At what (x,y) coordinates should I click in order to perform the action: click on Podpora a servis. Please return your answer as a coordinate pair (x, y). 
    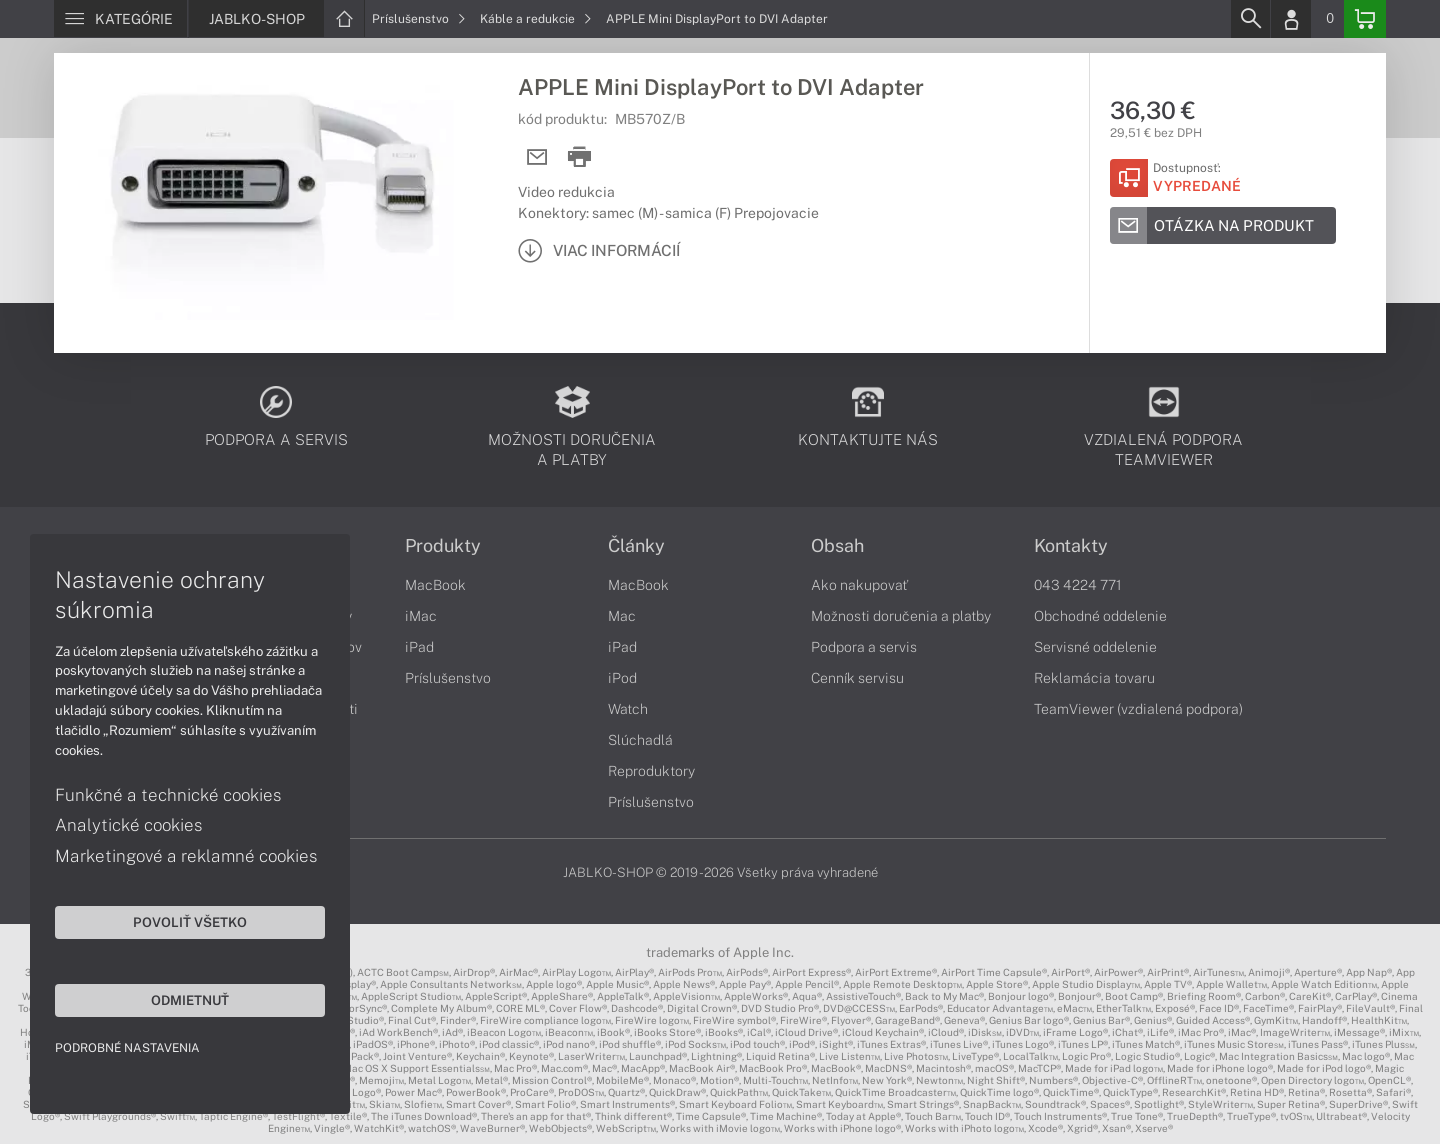
    Looking at the image, I should click on (864, 647).